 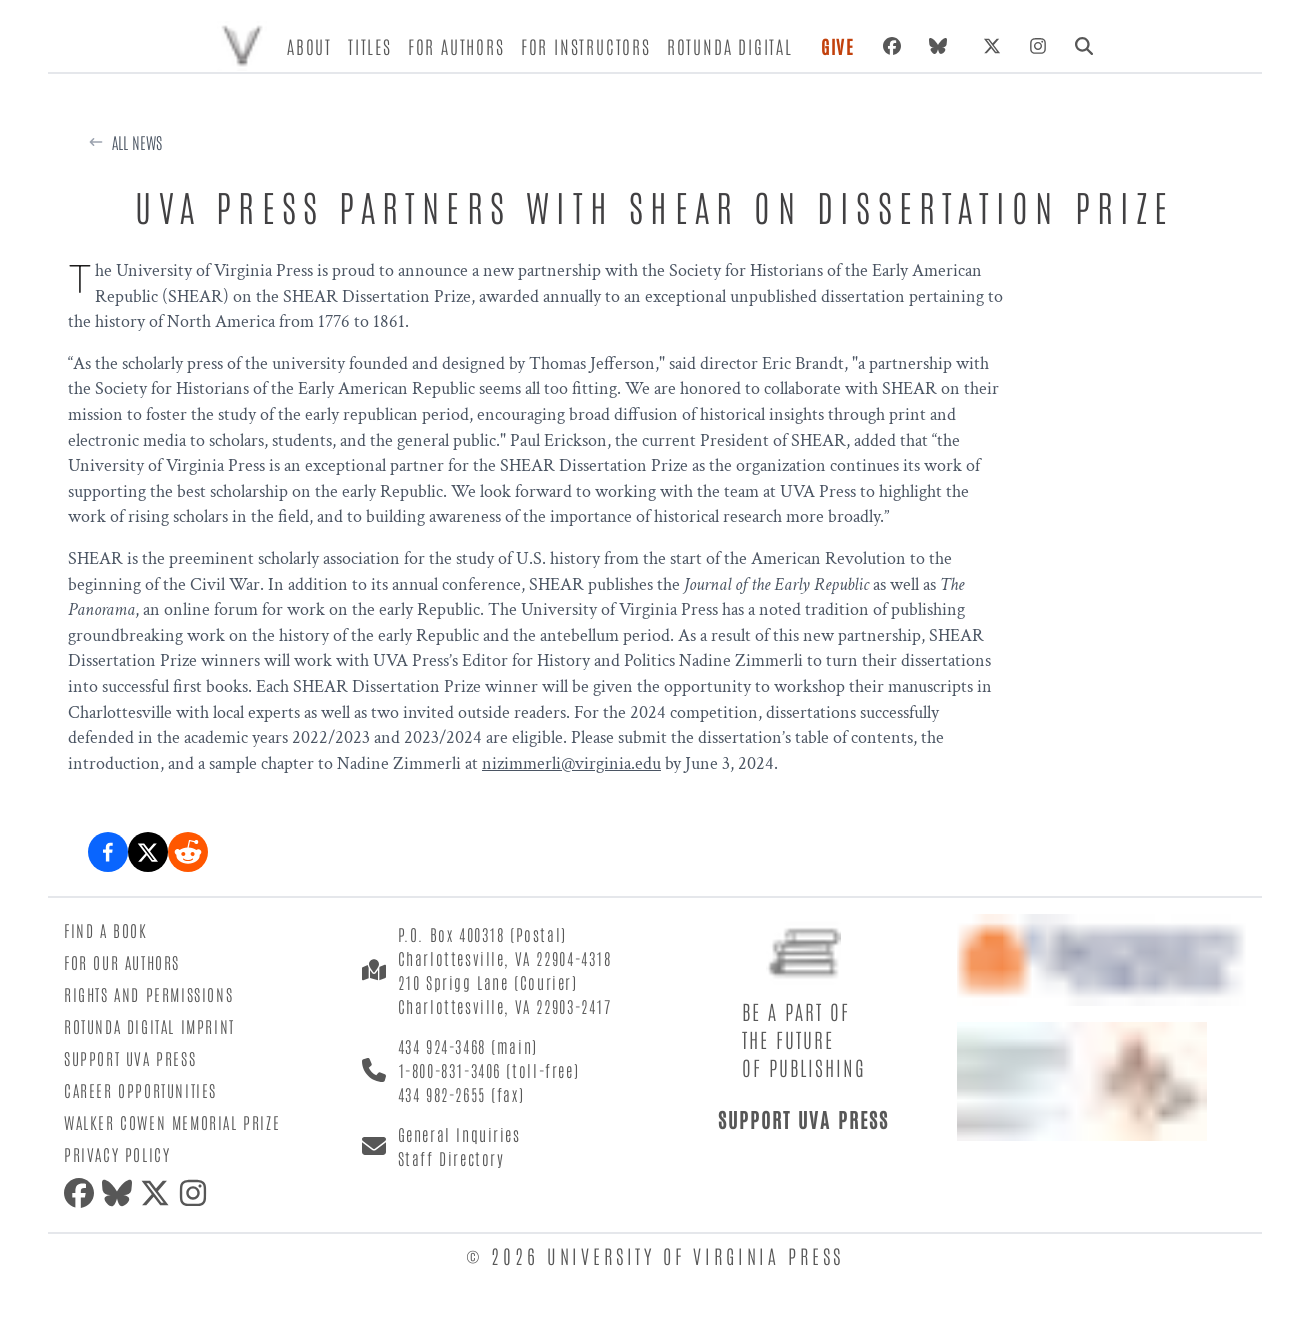 I want to click on Career Opportunities, so click(x=140, y=1090).